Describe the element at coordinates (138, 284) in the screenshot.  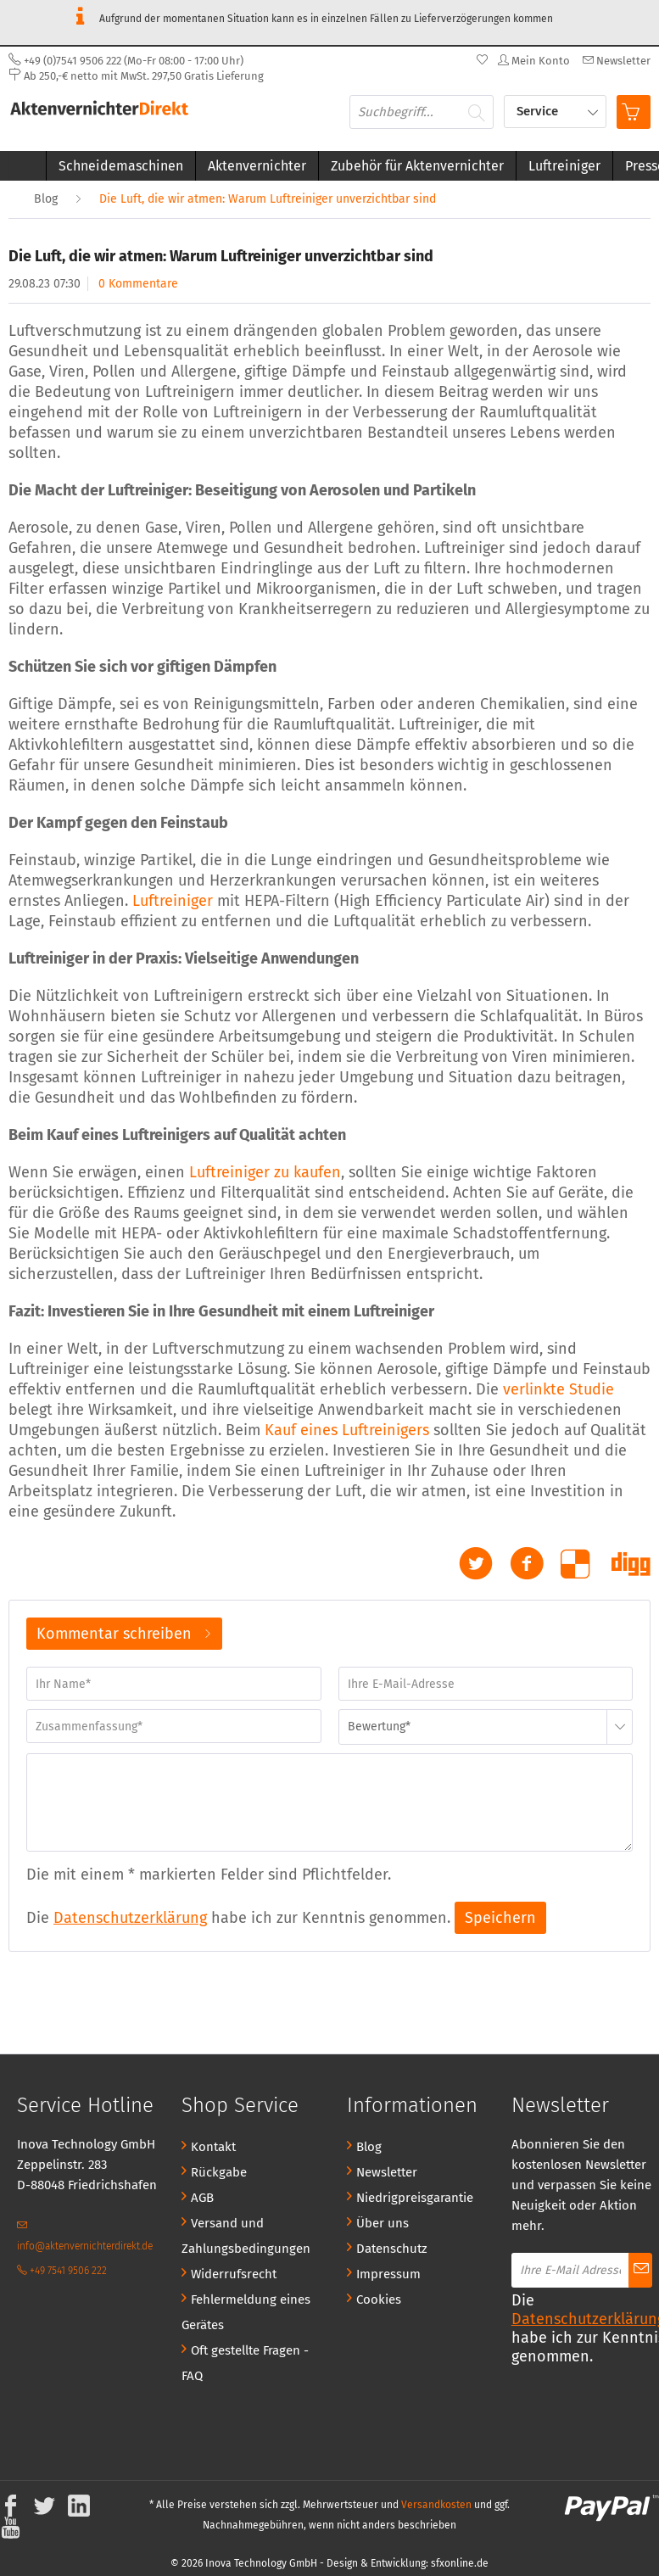
I see `0 Kommentare` at that location.